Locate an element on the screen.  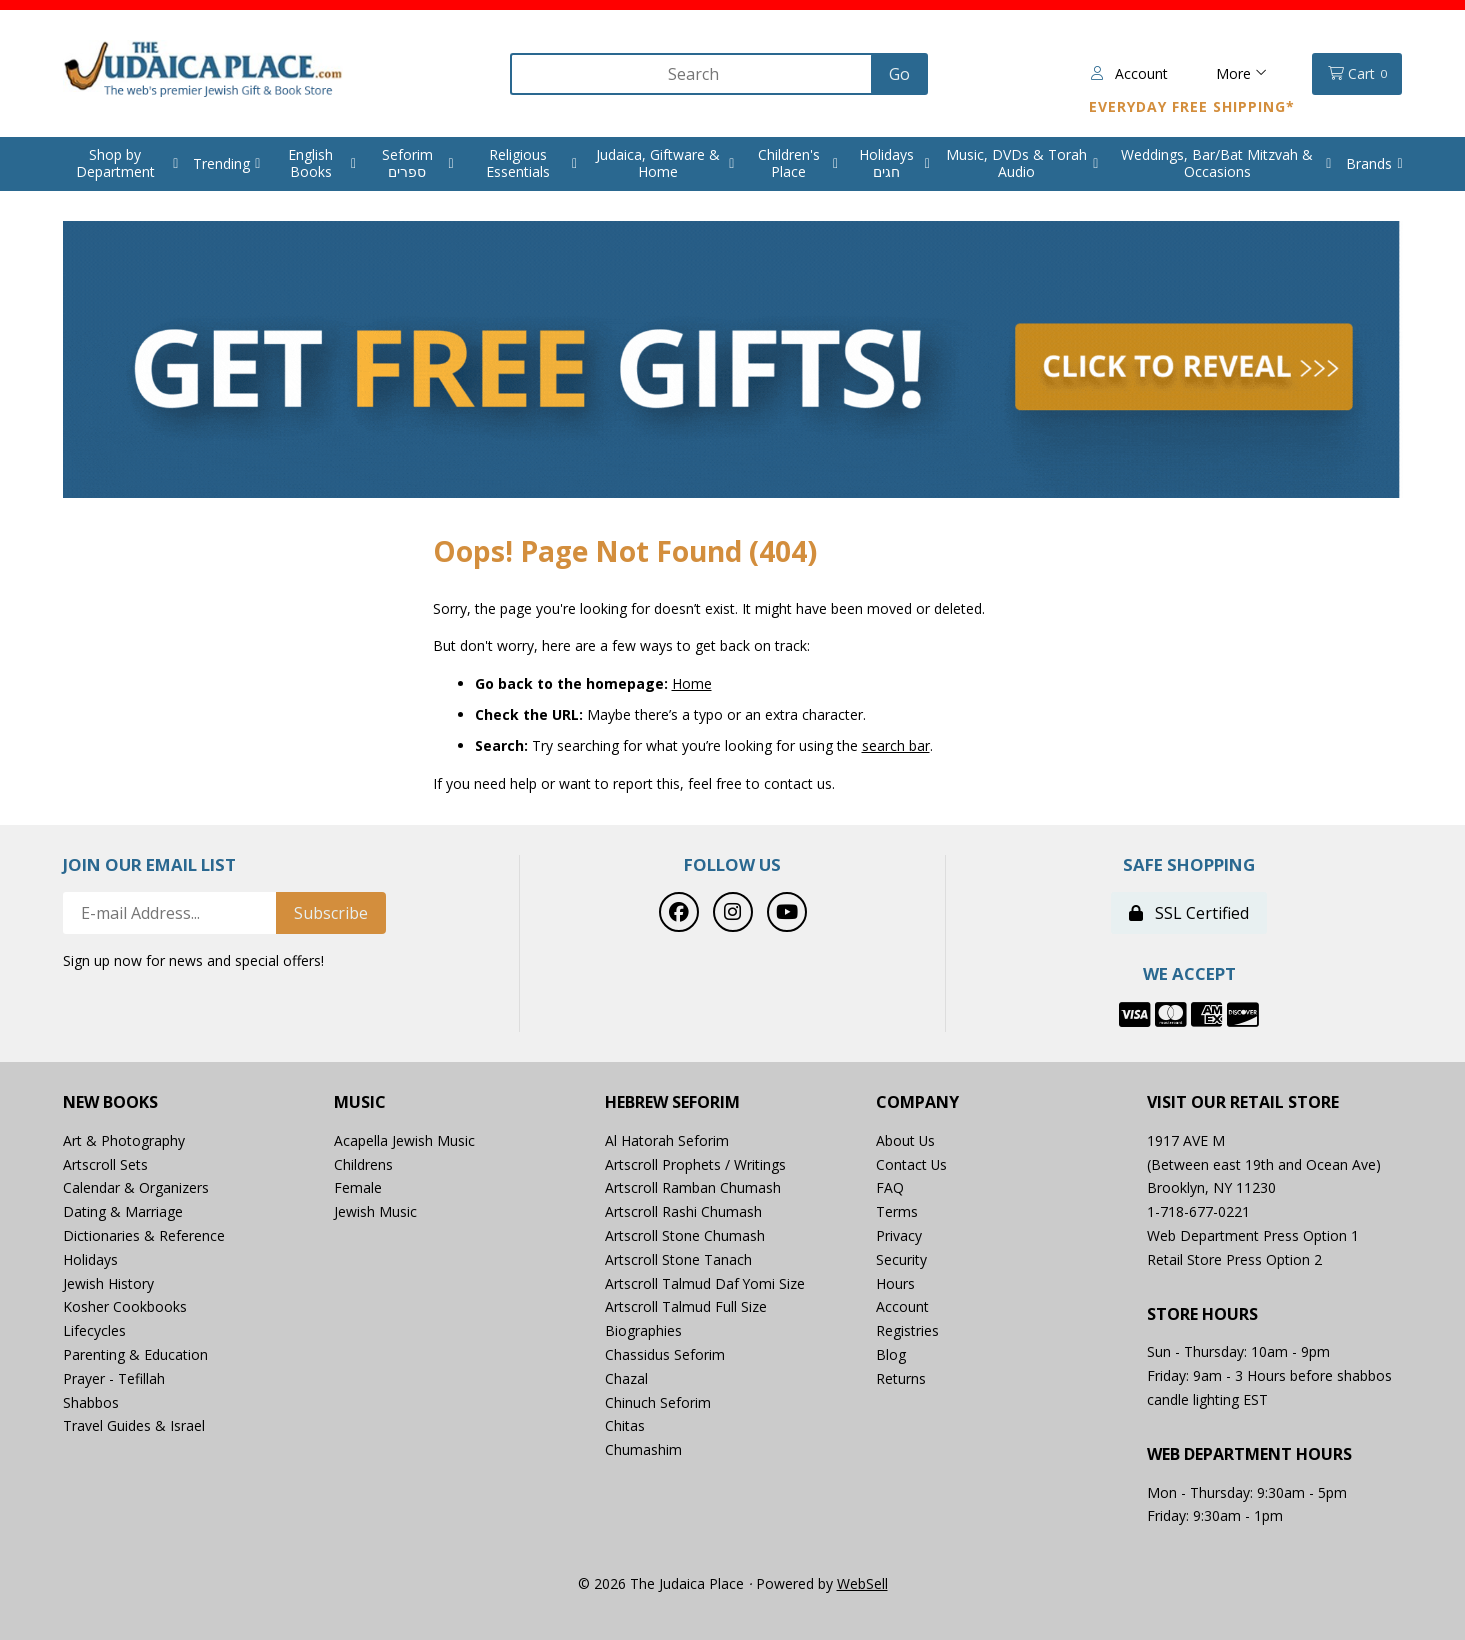
Cart is located at coordinates (1358, 74).